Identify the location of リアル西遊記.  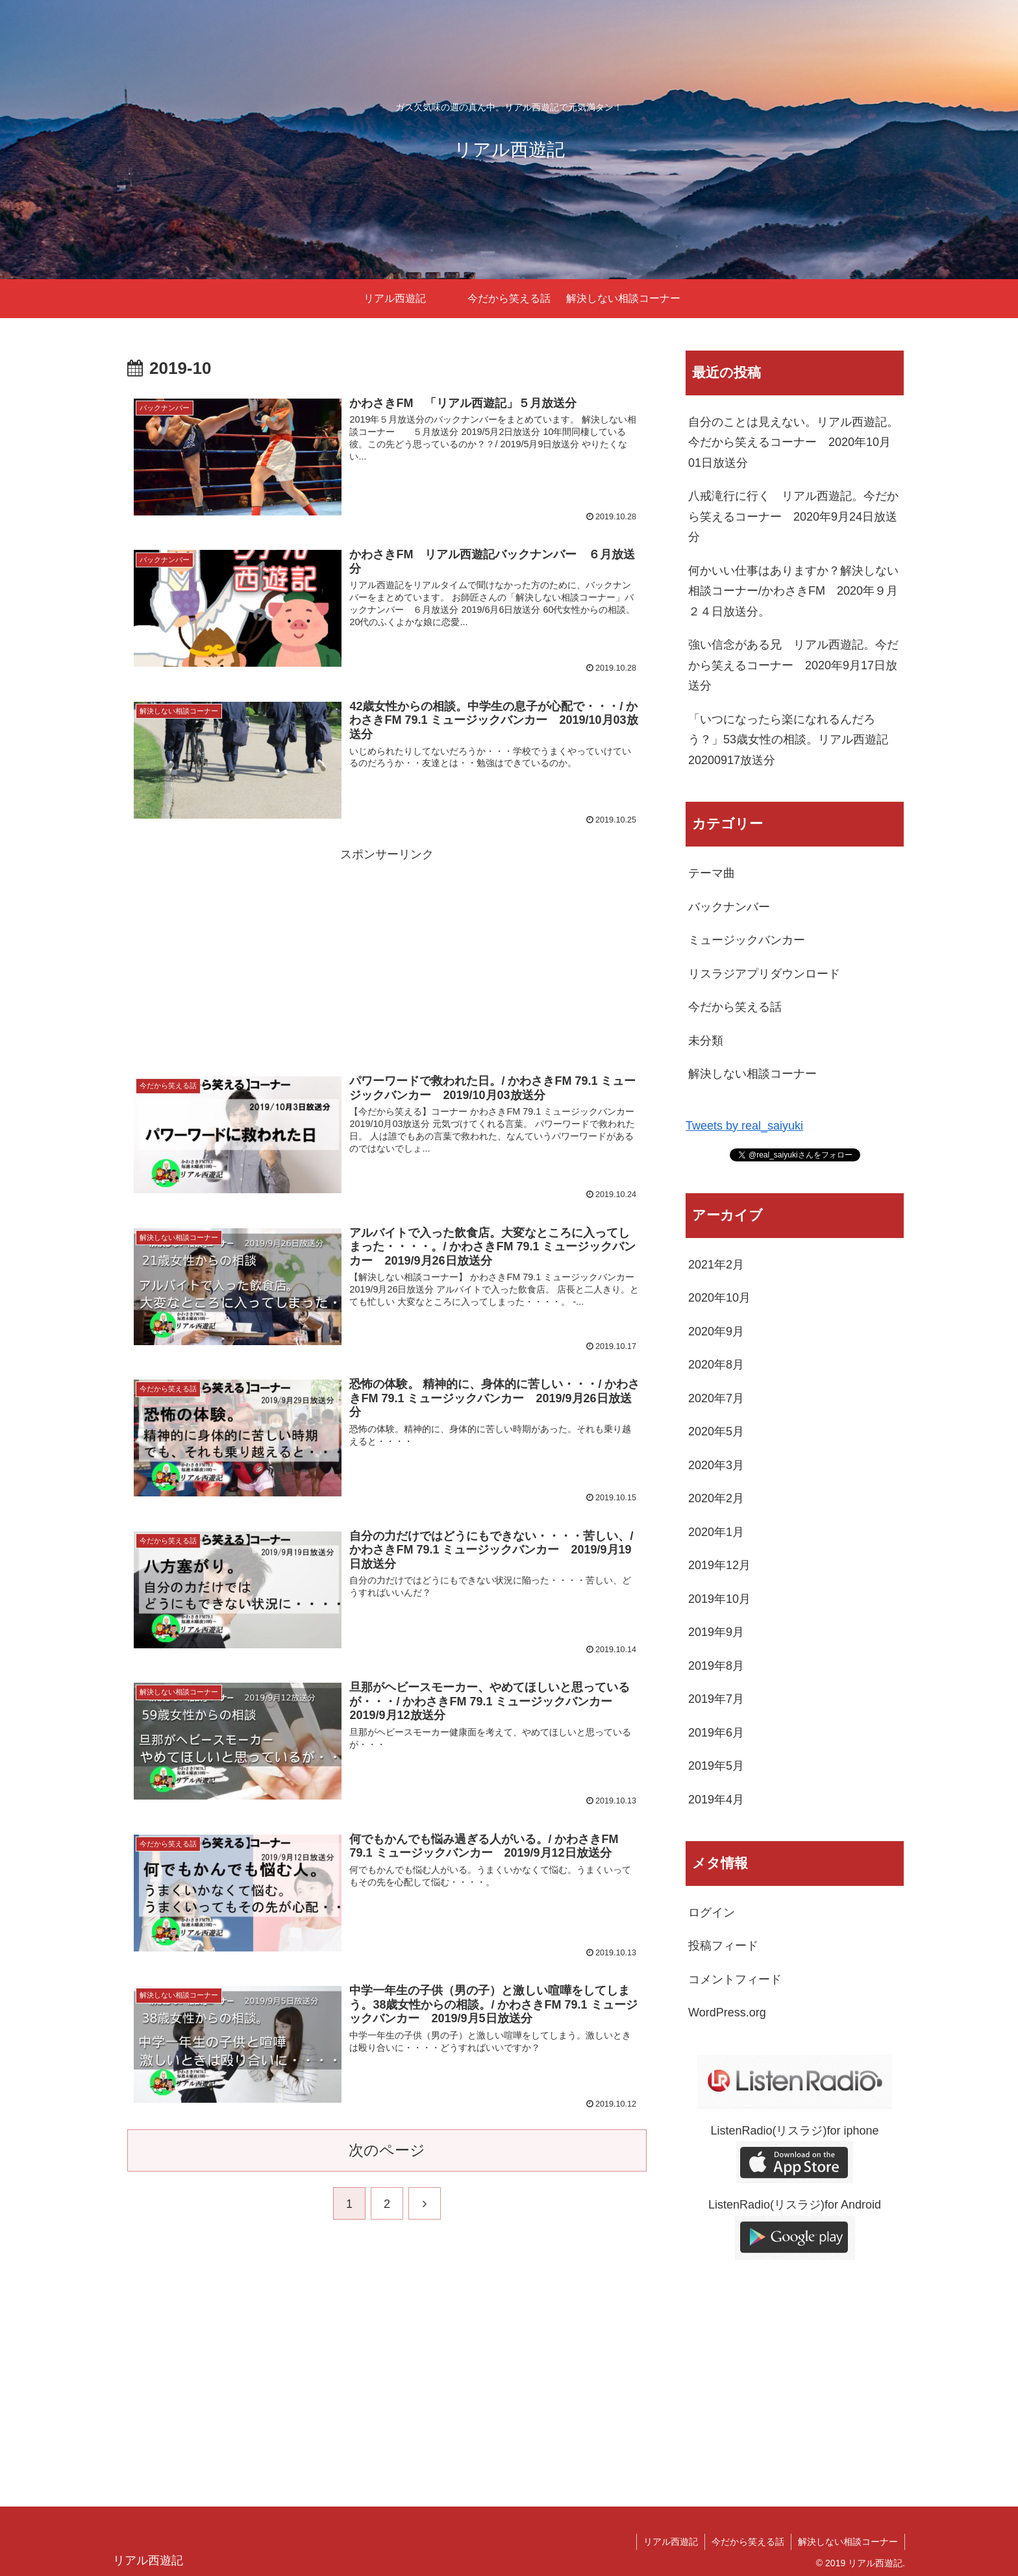
(670, 2541).